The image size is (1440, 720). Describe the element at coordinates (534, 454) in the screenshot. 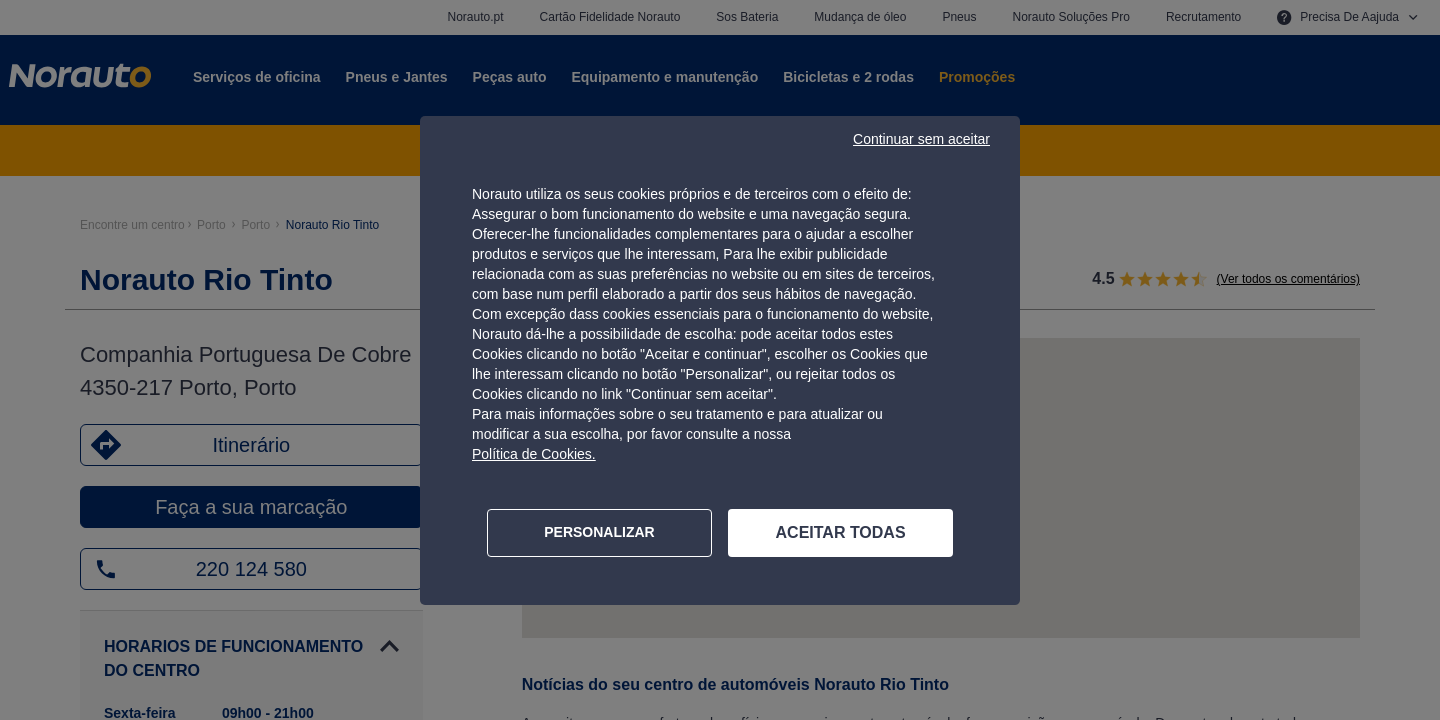

I see `Política de Cookies.` at that location.